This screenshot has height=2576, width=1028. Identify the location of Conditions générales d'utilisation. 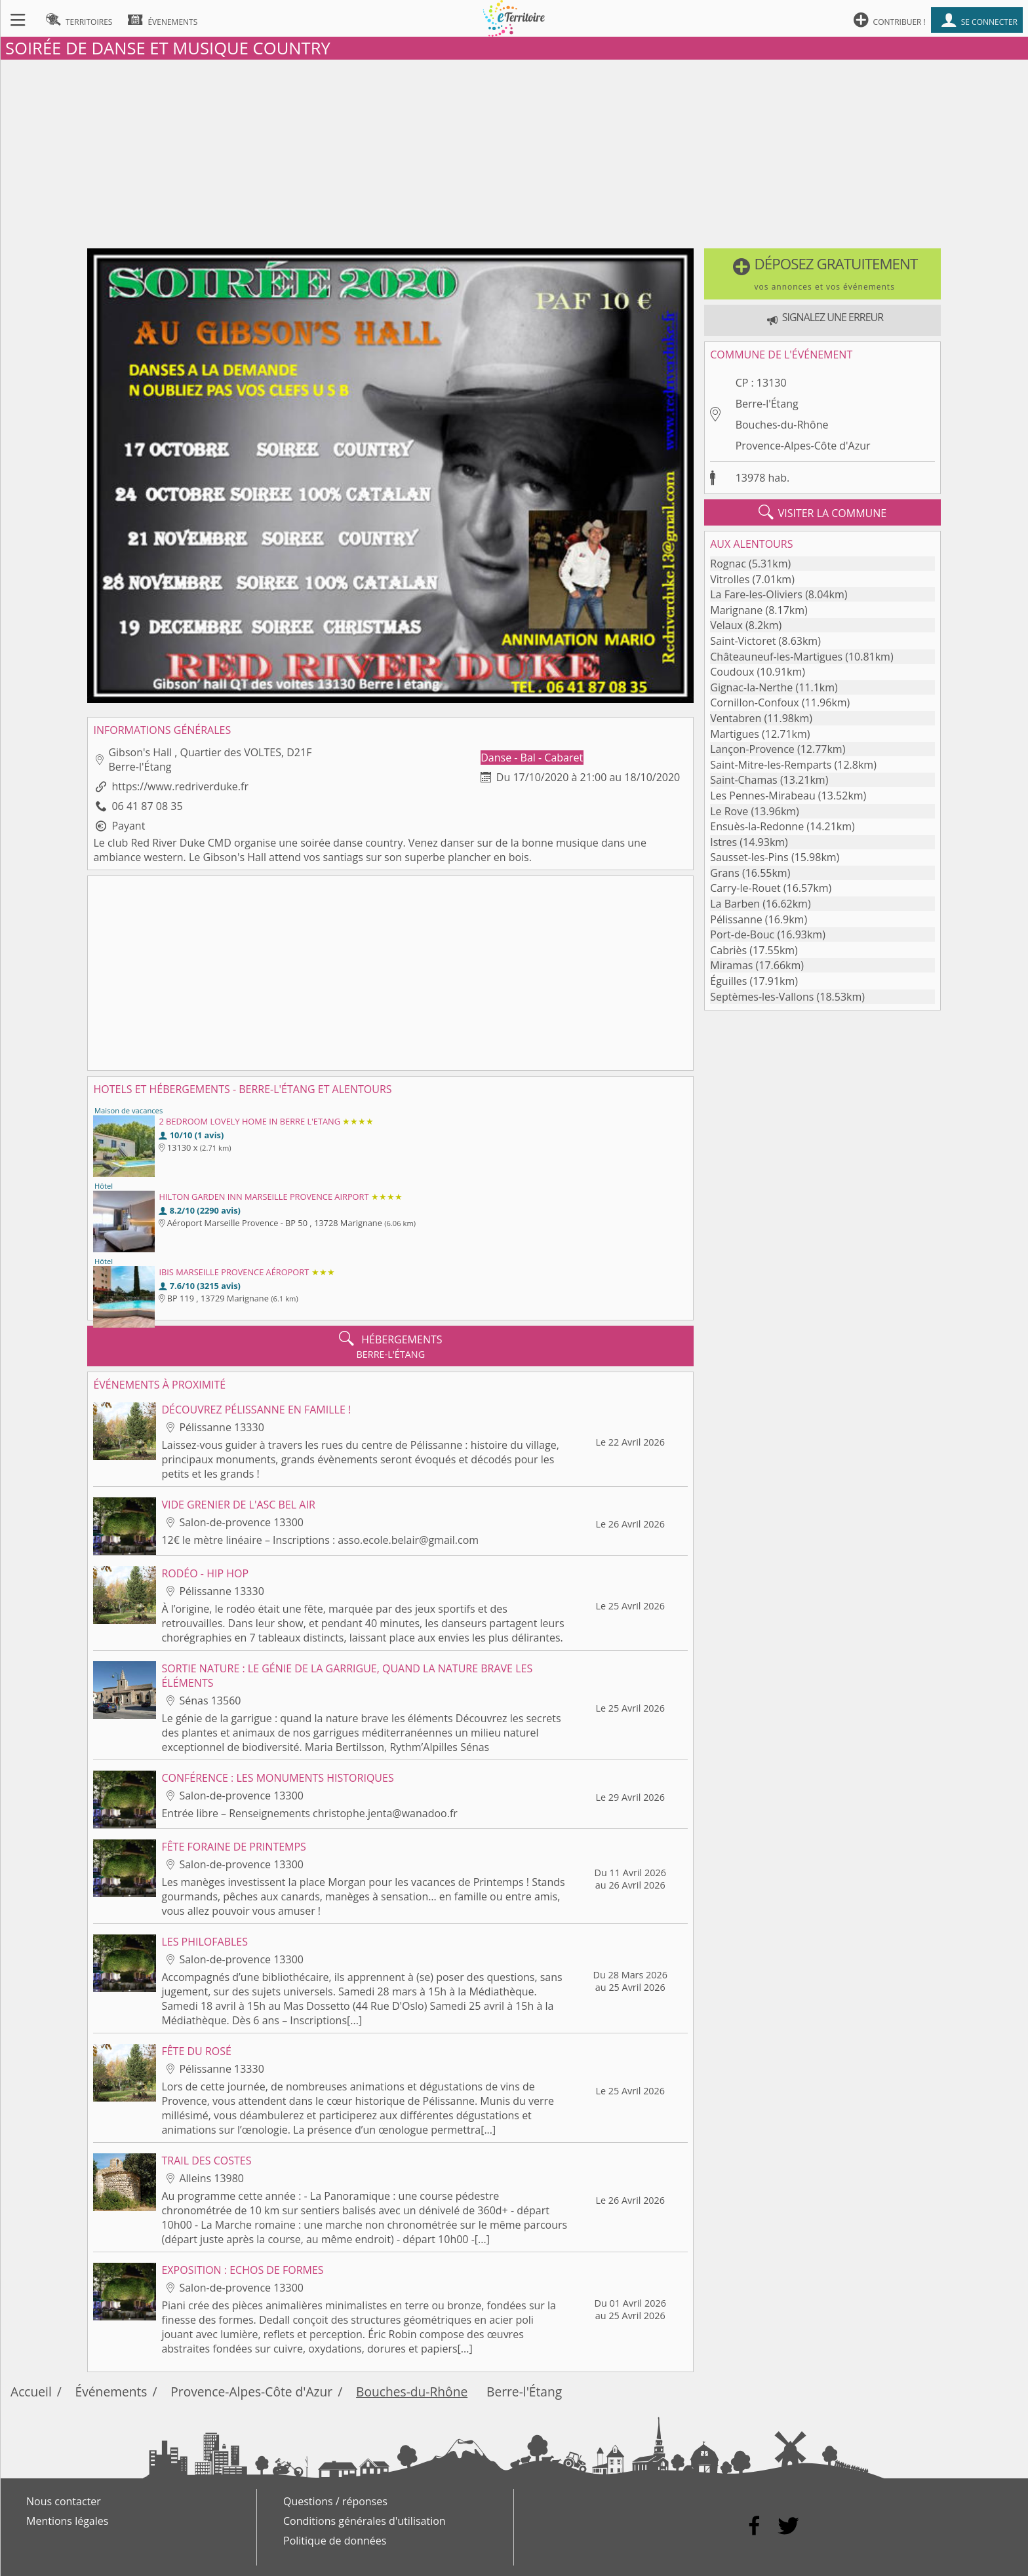
(364, 2521).